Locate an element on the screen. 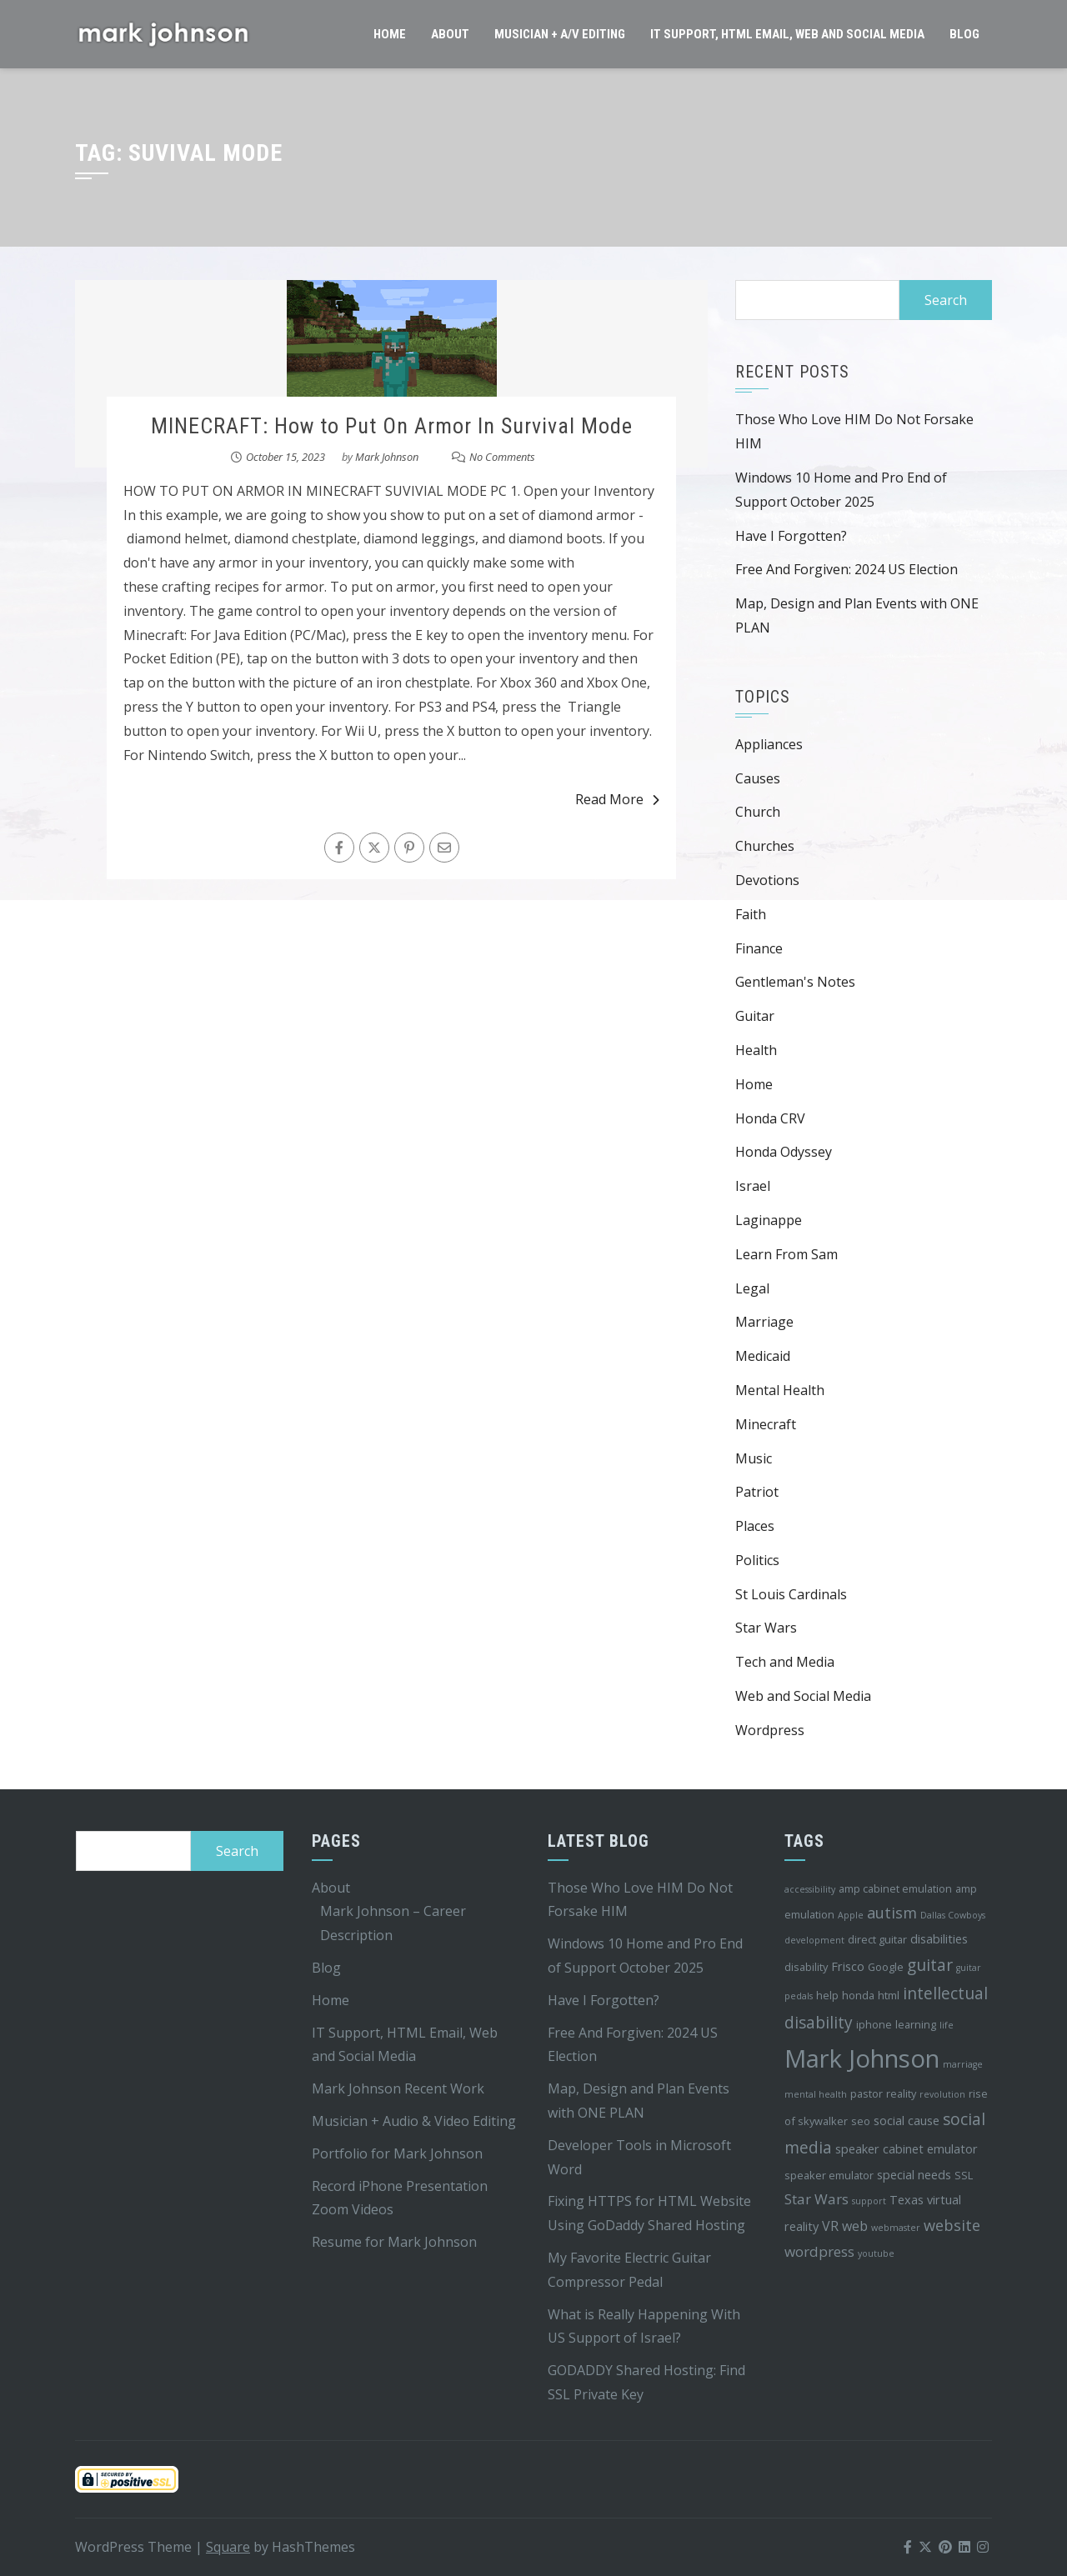  support [support (3 items)] is located at coordinates (869, 2201).